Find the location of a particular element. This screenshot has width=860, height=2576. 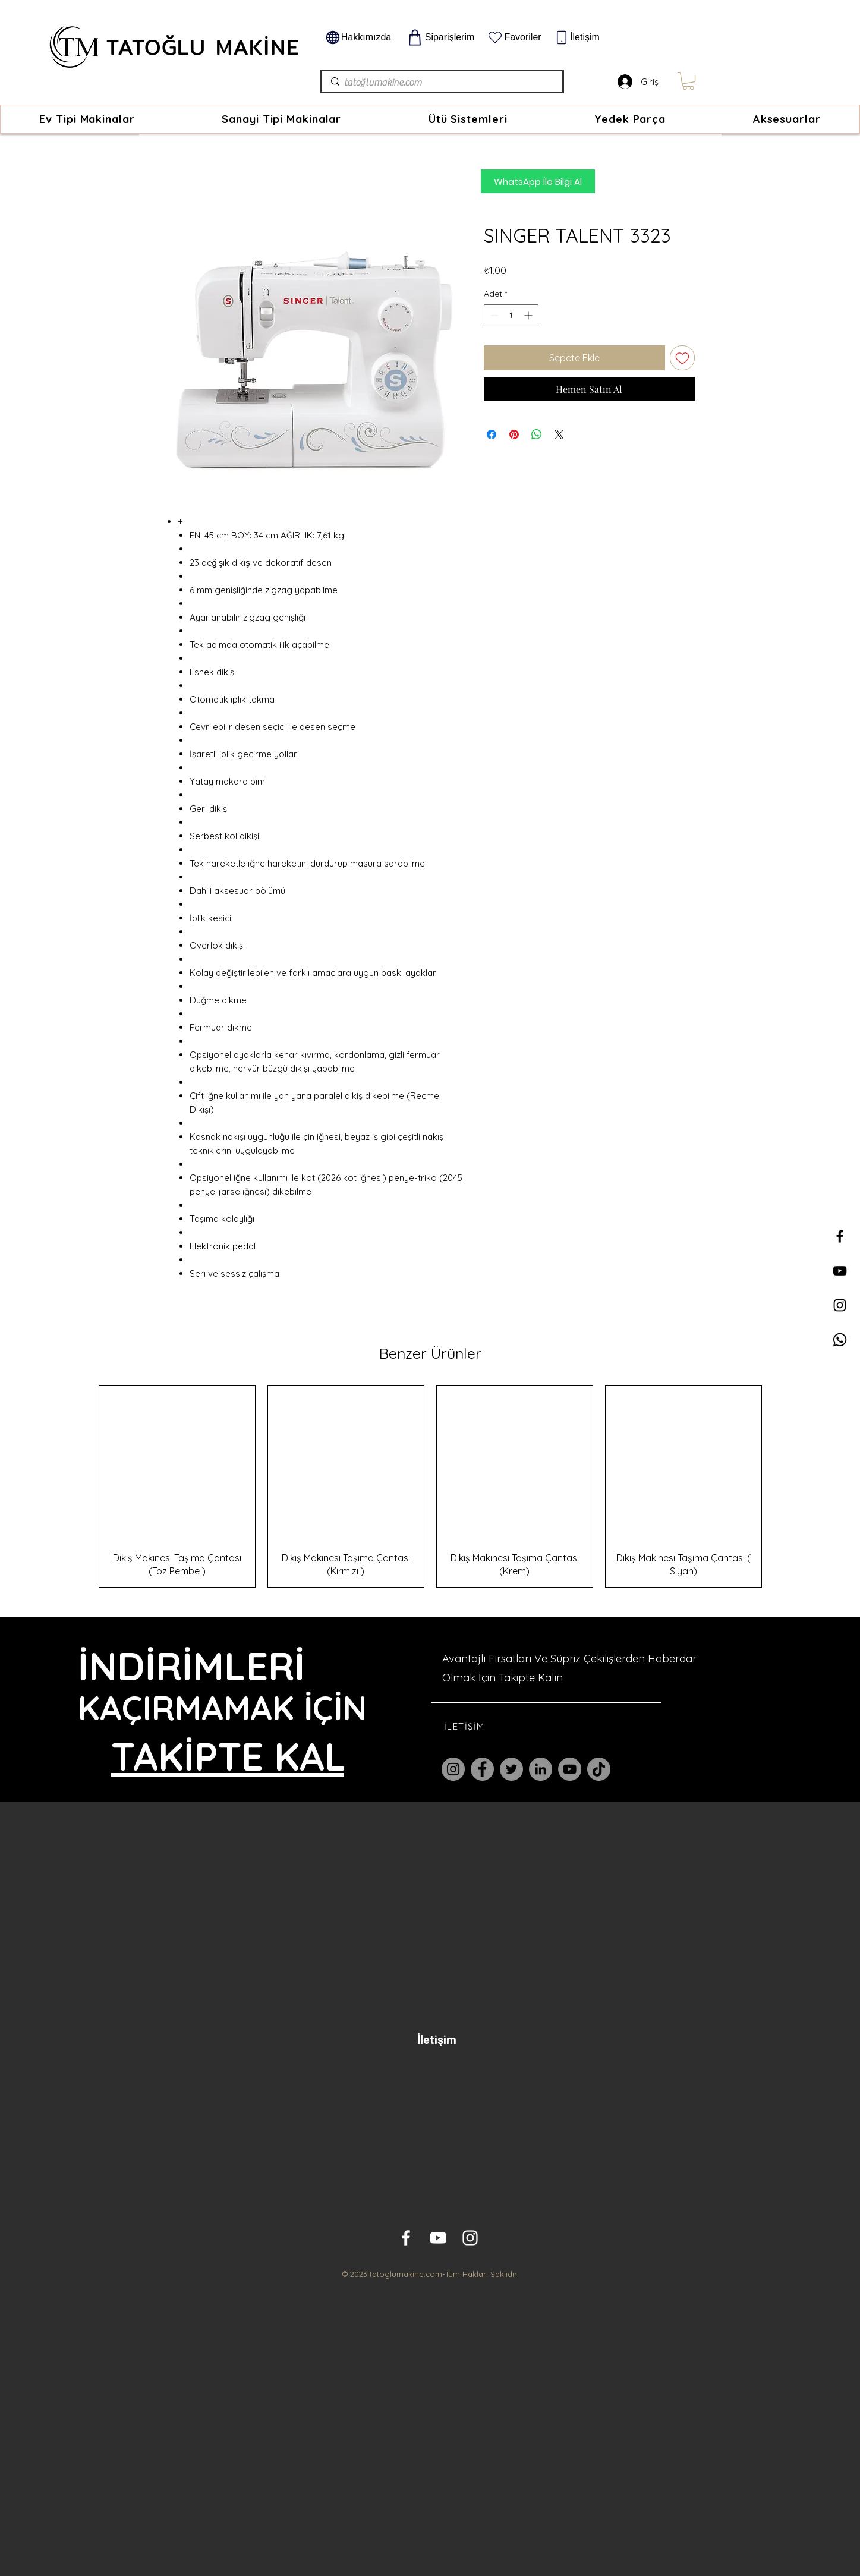

[WhatsApp İle Bilgi Al] is located at coordinates (538, 181).